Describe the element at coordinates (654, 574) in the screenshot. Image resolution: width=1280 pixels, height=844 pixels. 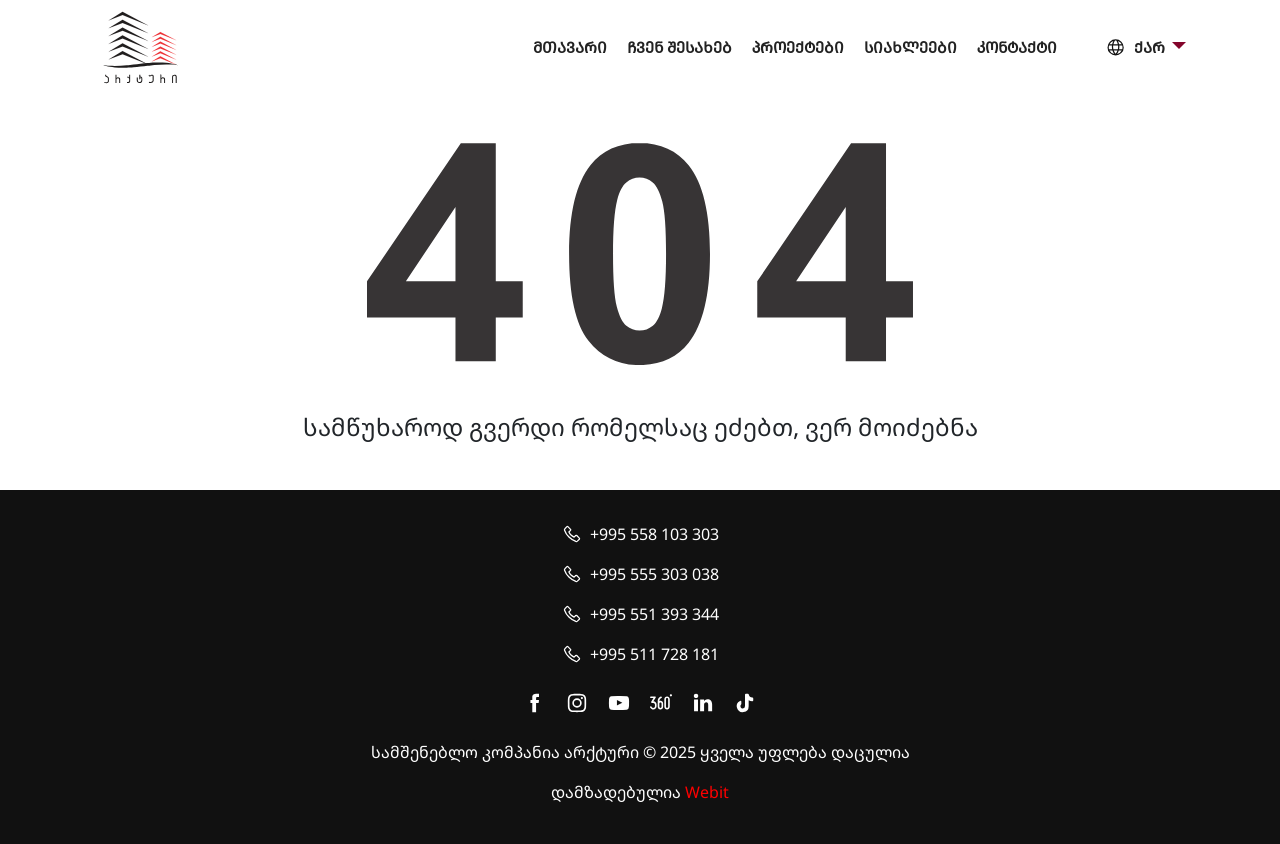
I see `+995 555 303 038` at that location.